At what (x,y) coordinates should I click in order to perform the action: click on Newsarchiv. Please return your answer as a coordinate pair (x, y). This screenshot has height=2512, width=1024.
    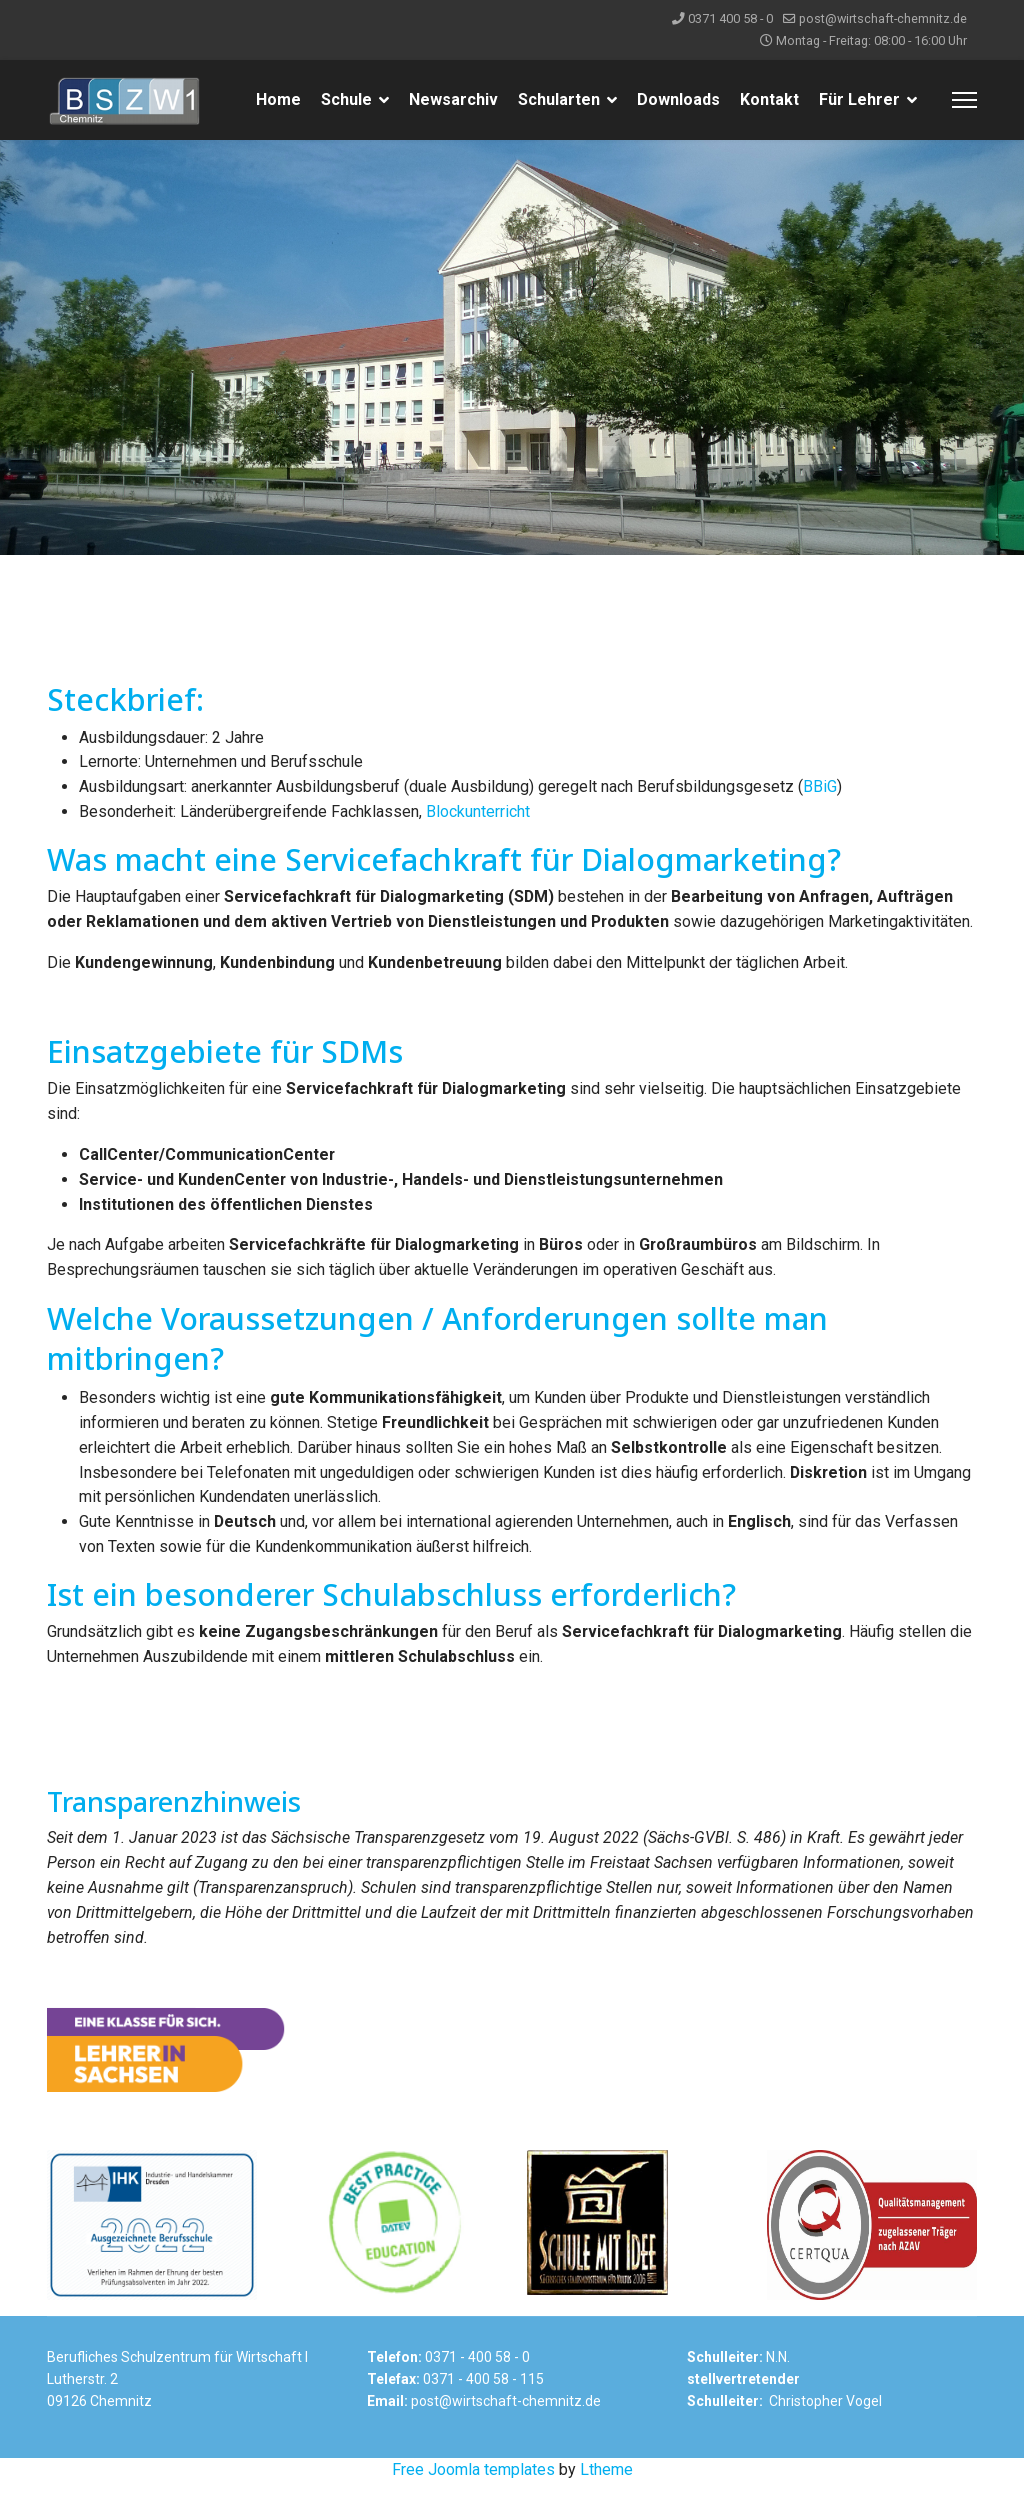
    Looking at the image, I should click on (453, 99).